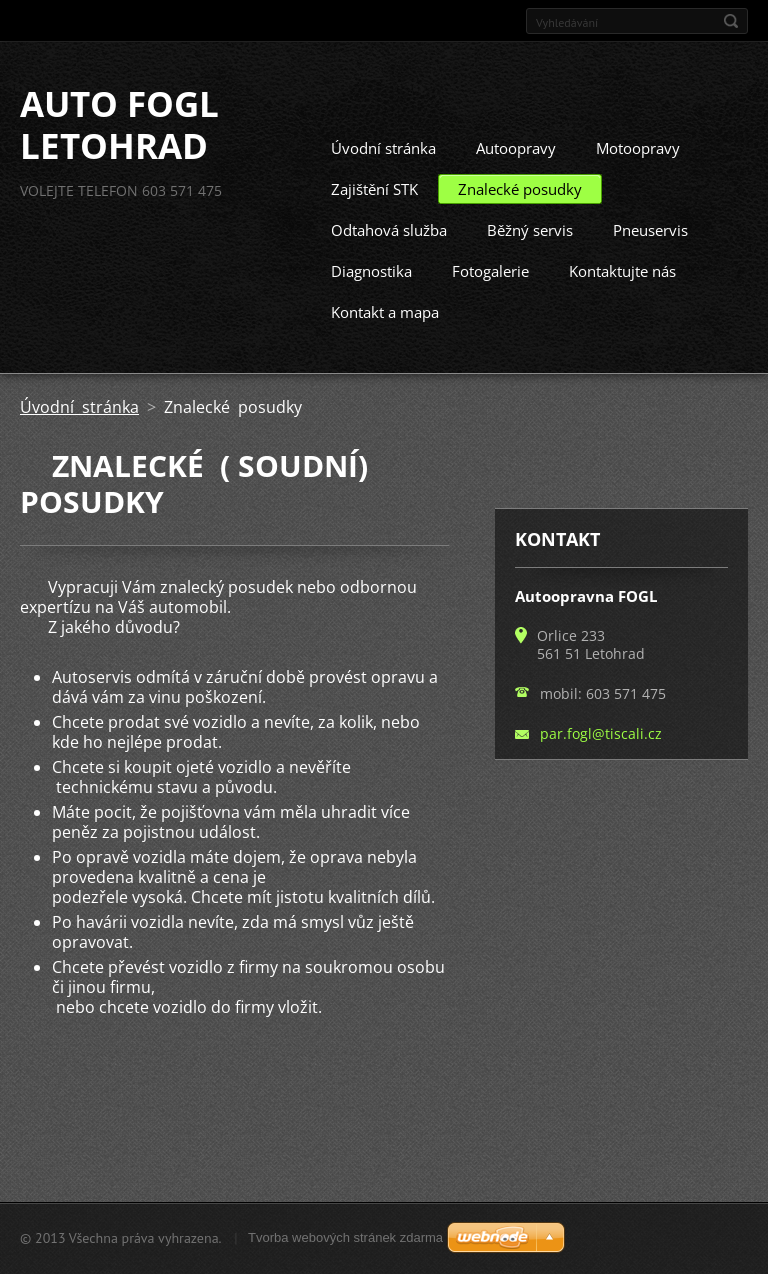  Describe the element at coordinates (374, 225) in the screenshot. I see `Zajištění STK` at that location.